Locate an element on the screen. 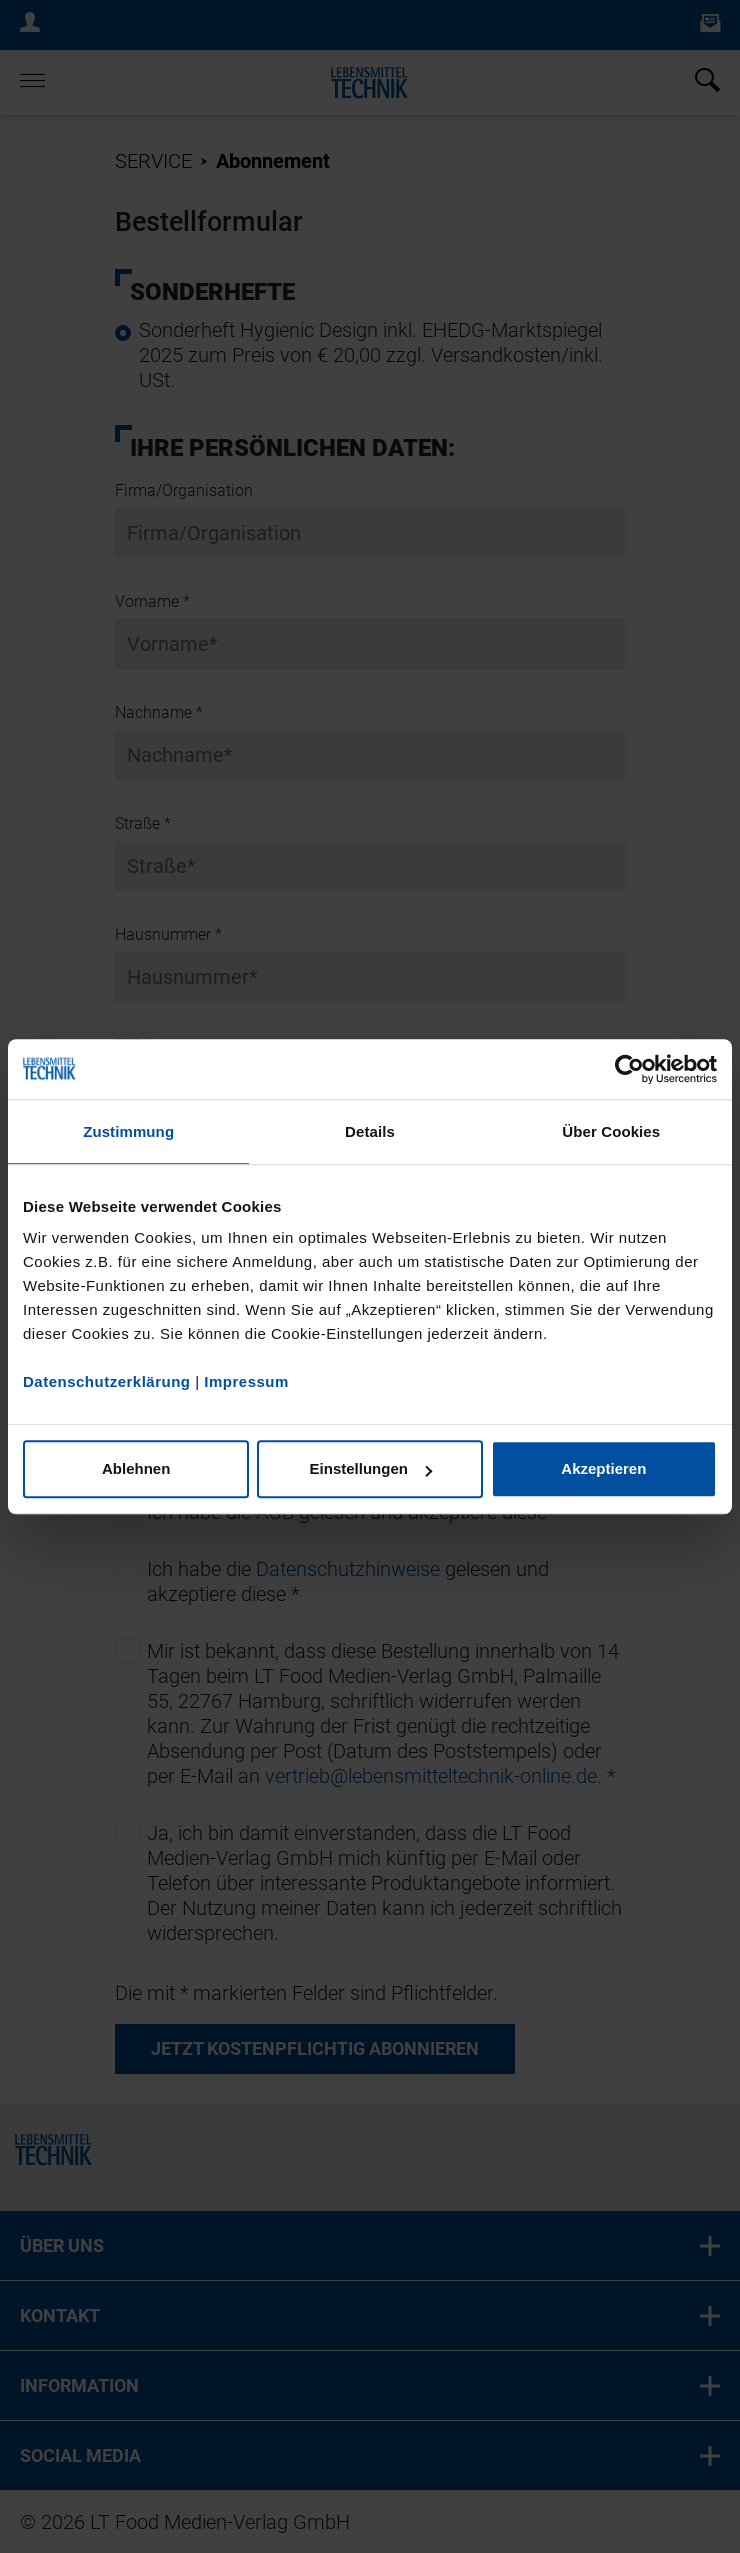 This screenshot has height=2553, width=740. Akzeptieren is located at coordinates (603, 1468).